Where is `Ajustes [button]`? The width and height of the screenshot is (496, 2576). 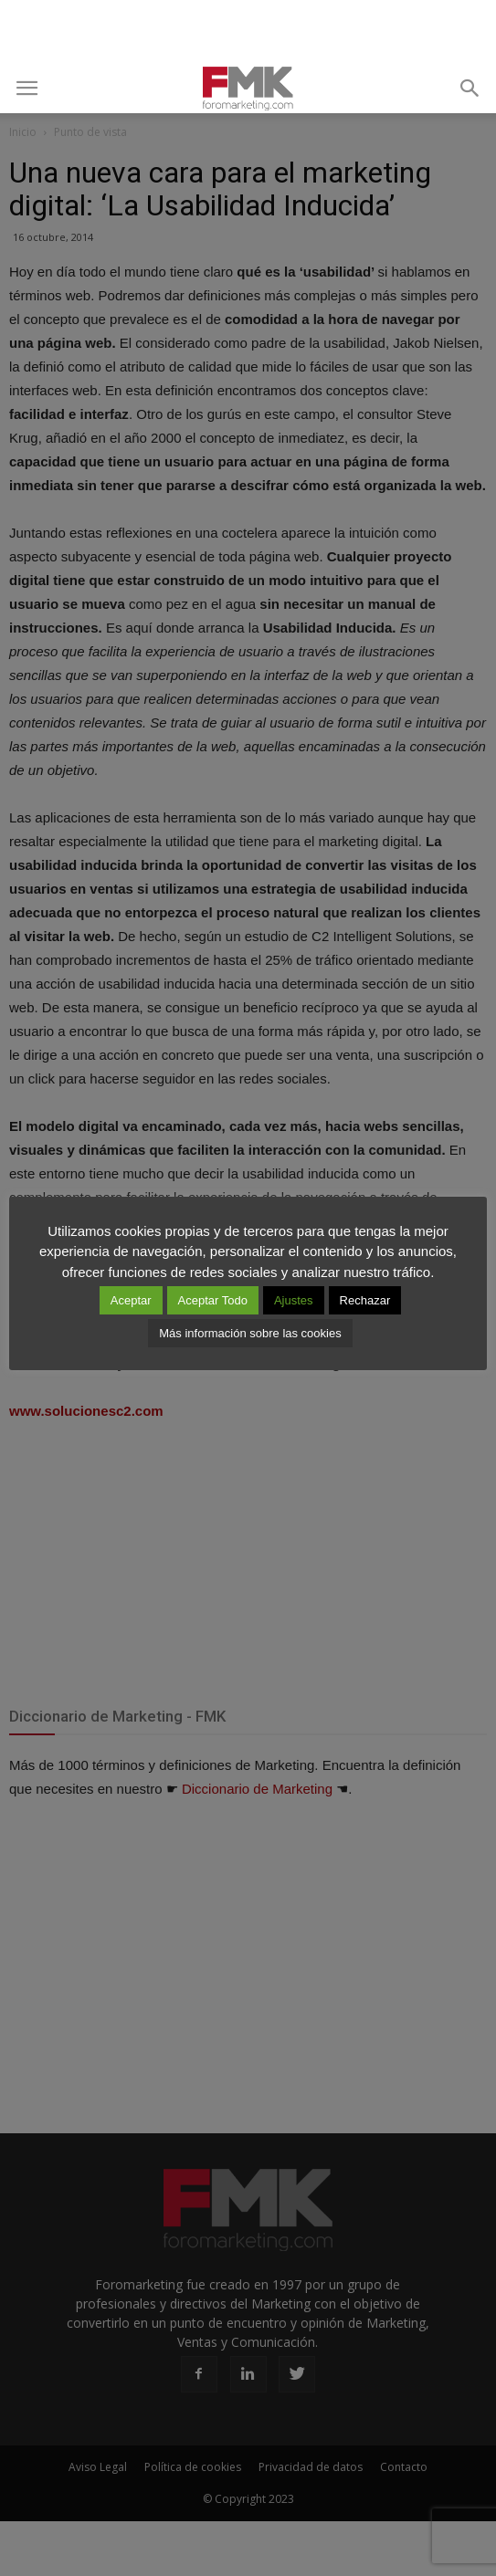 Ajustes [button] is located at coordinates (293, 1300).